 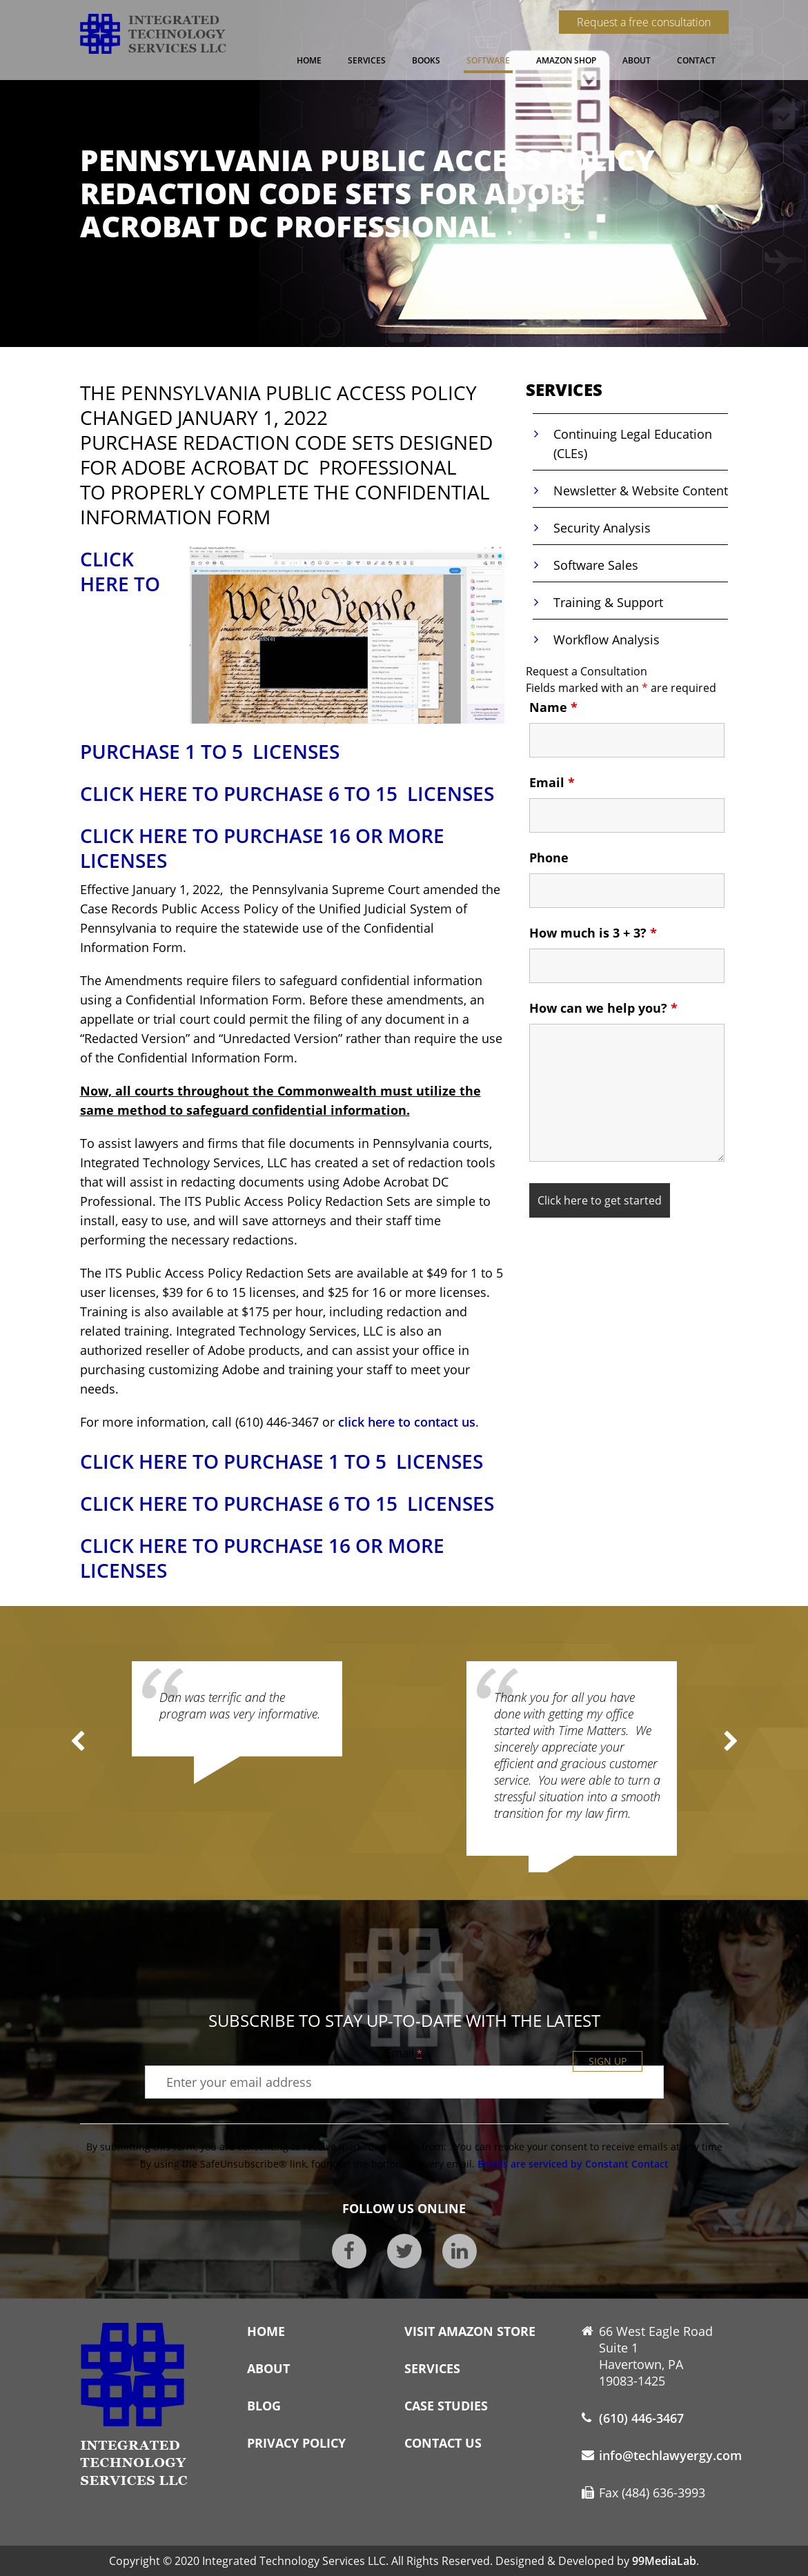 What do you see at coordinates (608, 602) in the screenshot?
I see `Training & Support` at bounding box center [608, 602].